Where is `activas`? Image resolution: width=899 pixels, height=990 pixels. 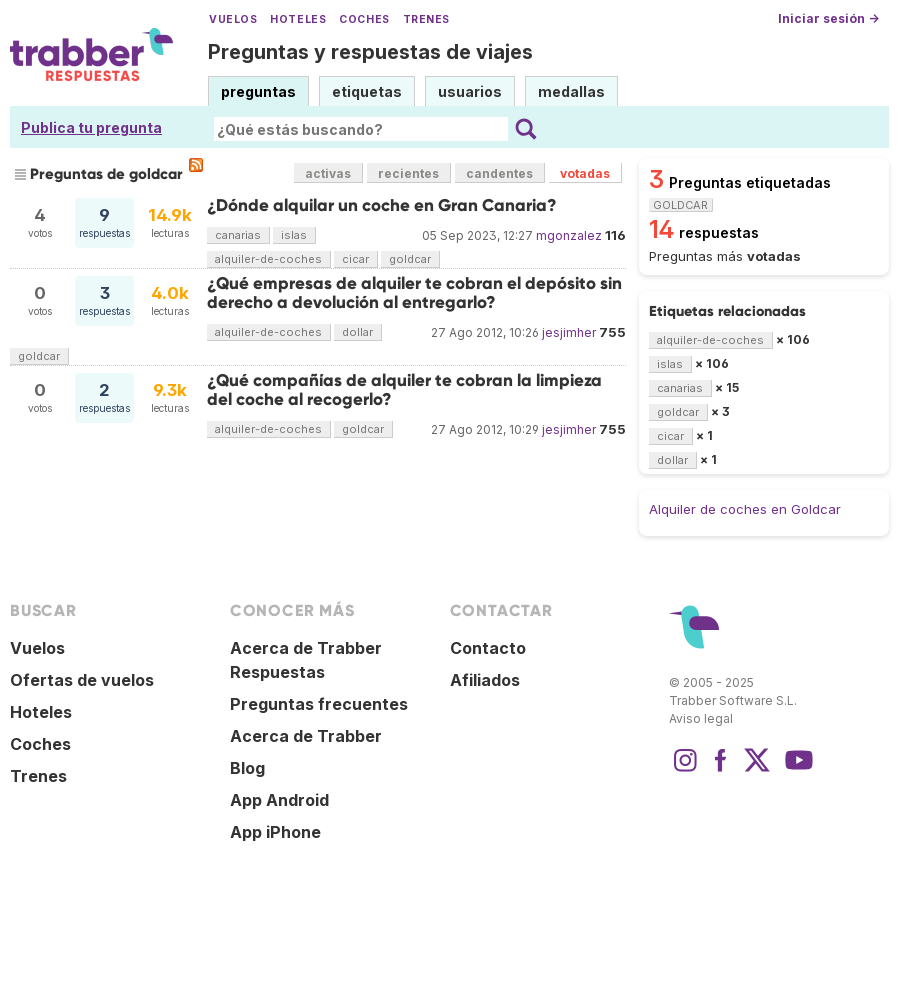
activas is located at coordinates (328, 173).